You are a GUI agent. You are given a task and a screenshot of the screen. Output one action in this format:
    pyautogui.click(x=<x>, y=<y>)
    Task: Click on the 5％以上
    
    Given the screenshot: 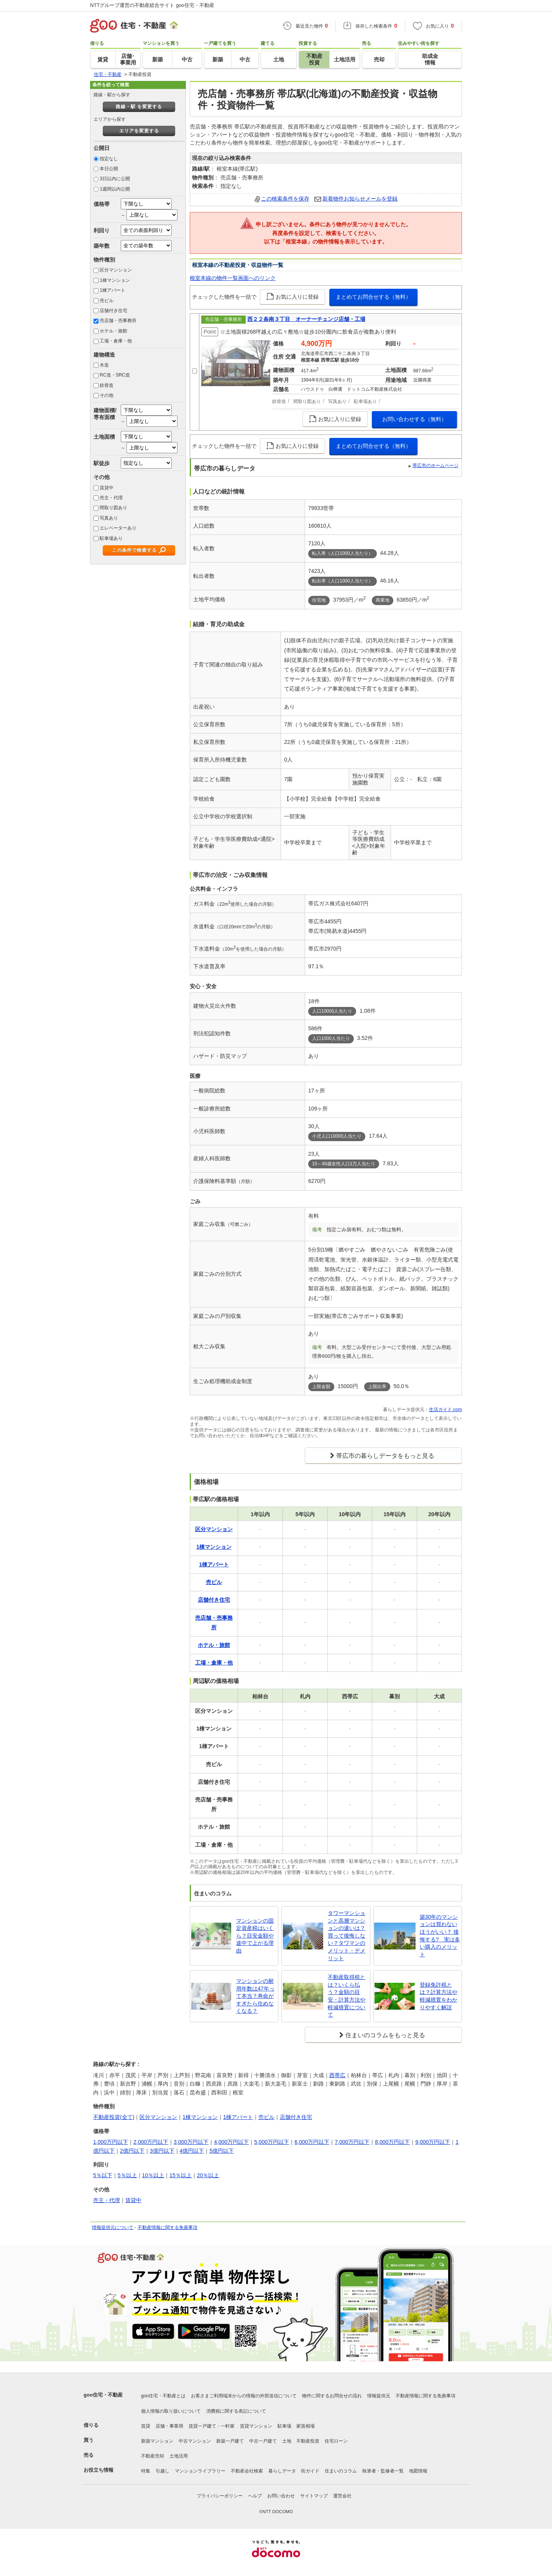 What is the action you would take?
    pyautogui.click(x=127, y=2175)
    